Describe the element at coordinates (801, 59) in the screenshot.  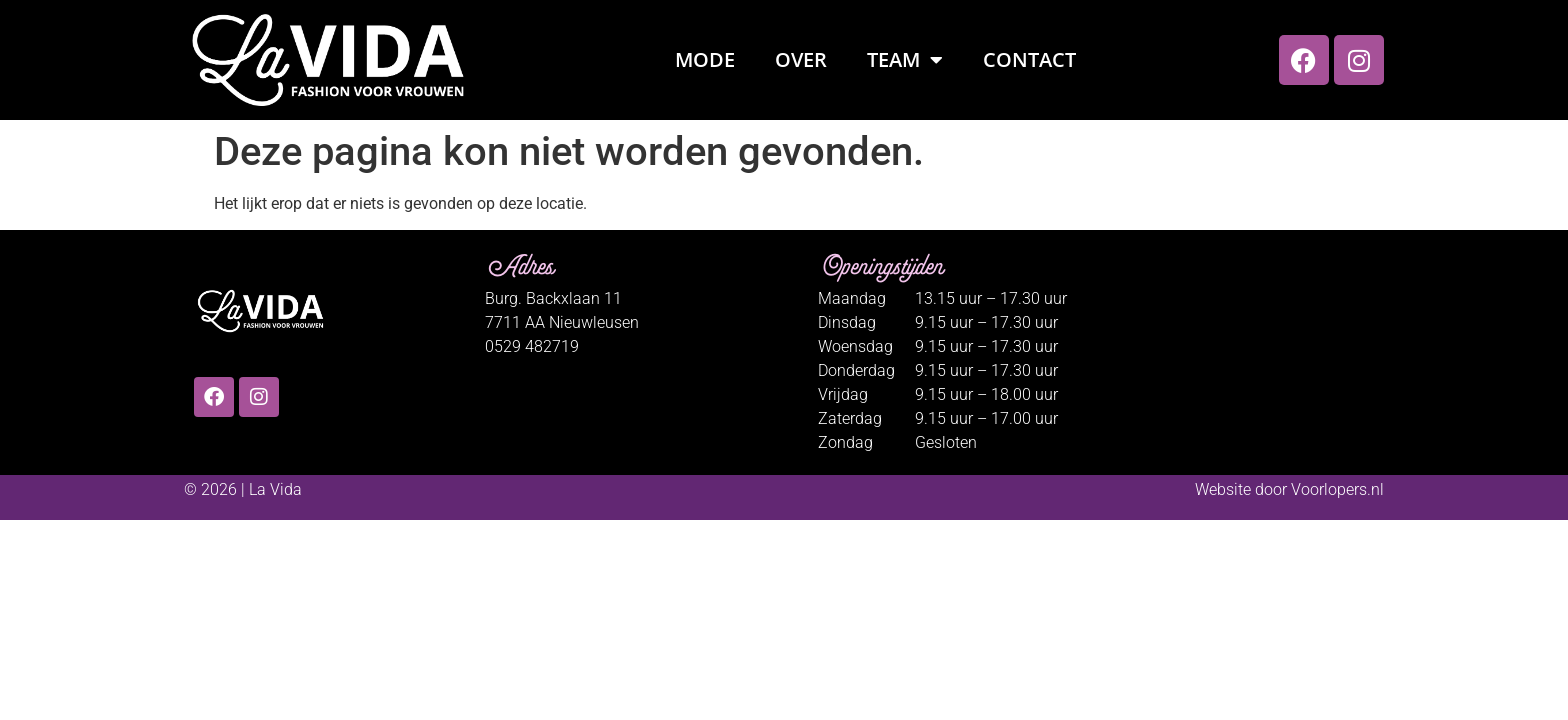
I see `Over` at that location.